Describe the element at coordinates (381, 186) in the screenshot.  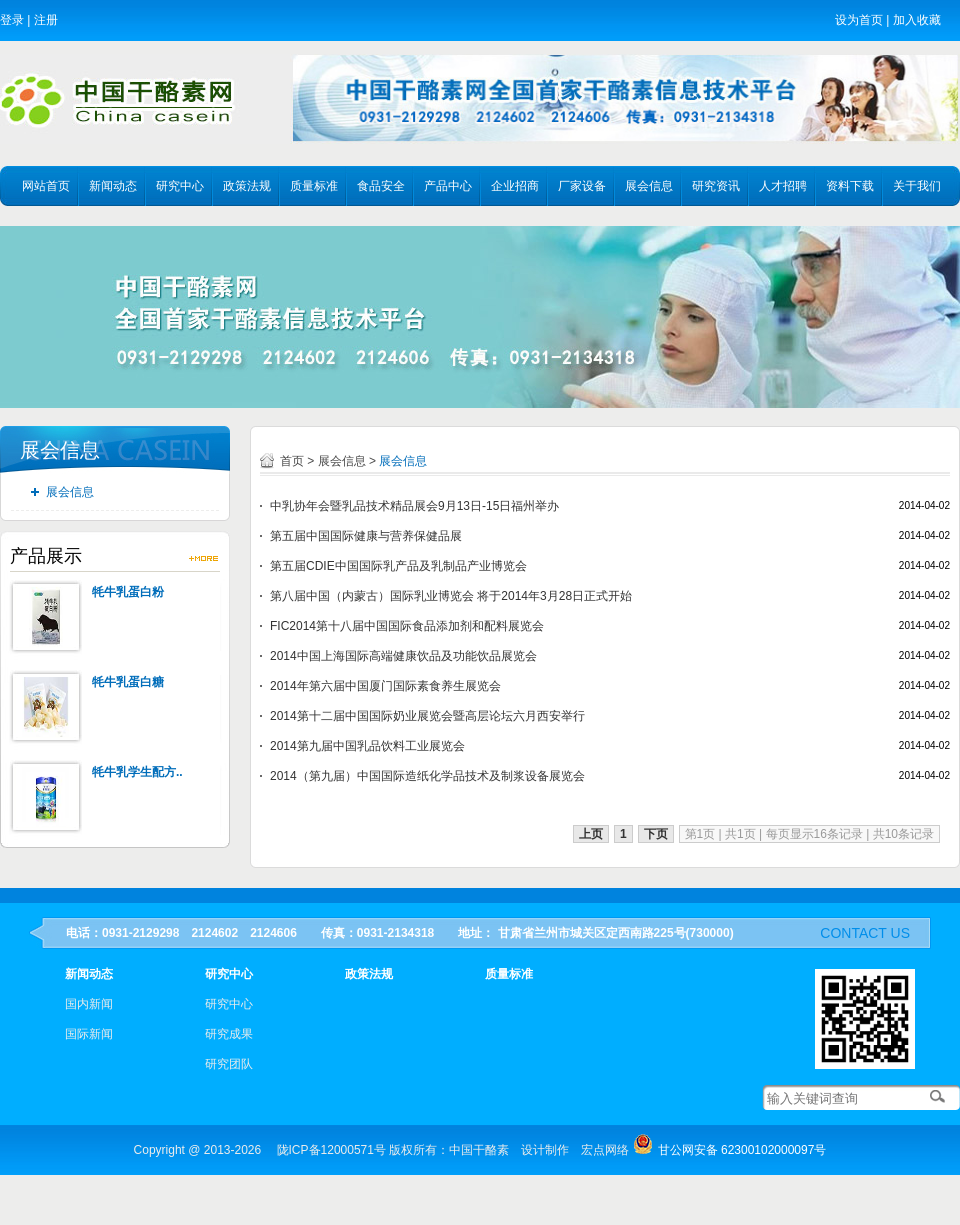
I see `食品安全` at that location.